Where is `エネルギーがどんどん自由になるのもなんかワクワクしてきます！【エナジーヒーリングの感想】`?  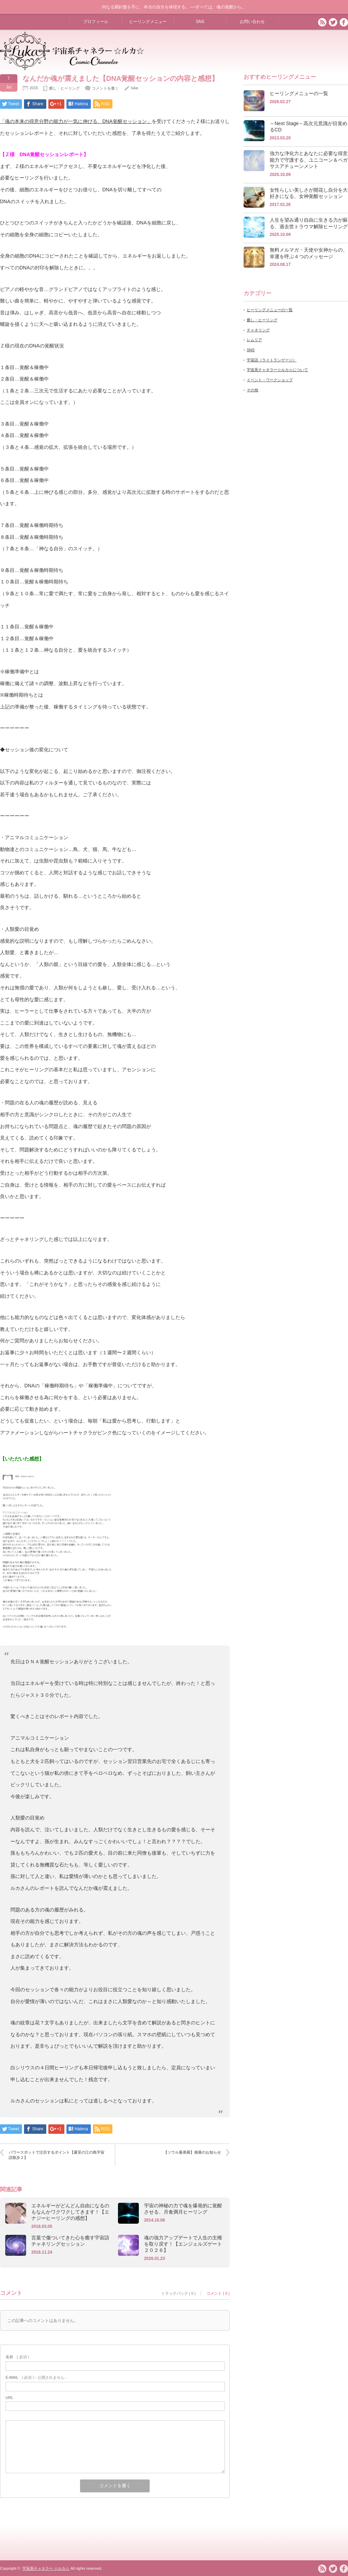
エネルギーがどんどん自由になるのもなんかワクワクしてきます！【エナジーヒーリングの感想】 is located at coordinates (70, 2212).